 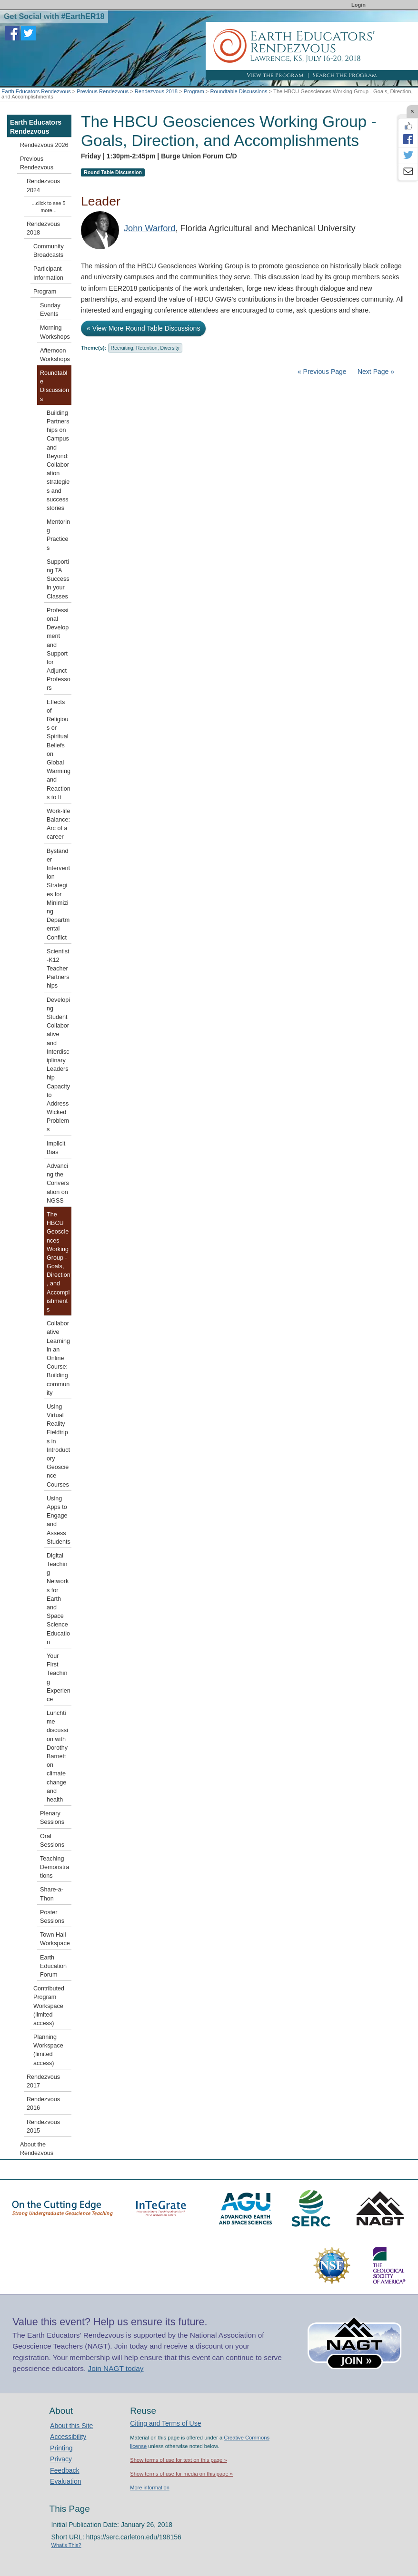 I want to click on Printing, so click(x=61, y=2448).